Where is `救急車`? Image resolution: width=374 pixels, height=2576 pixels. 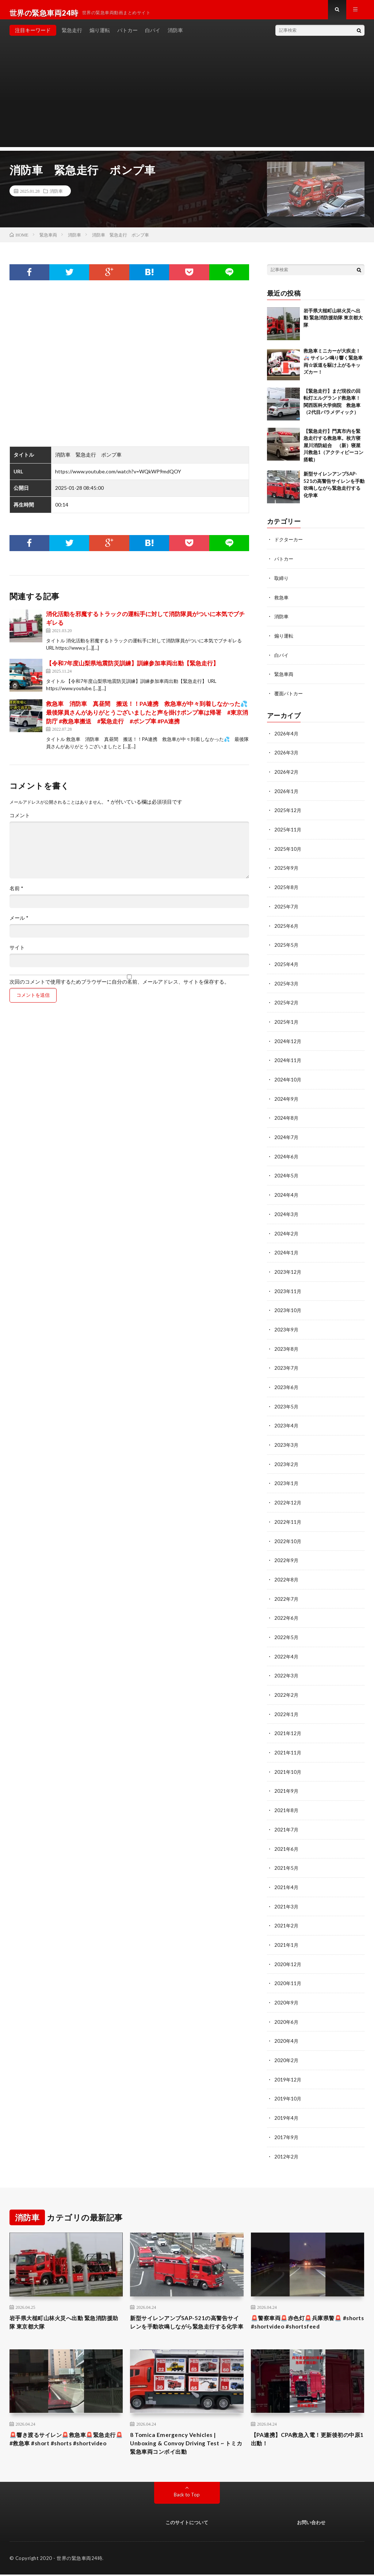 救急車 is located at coordinates (282, 603).